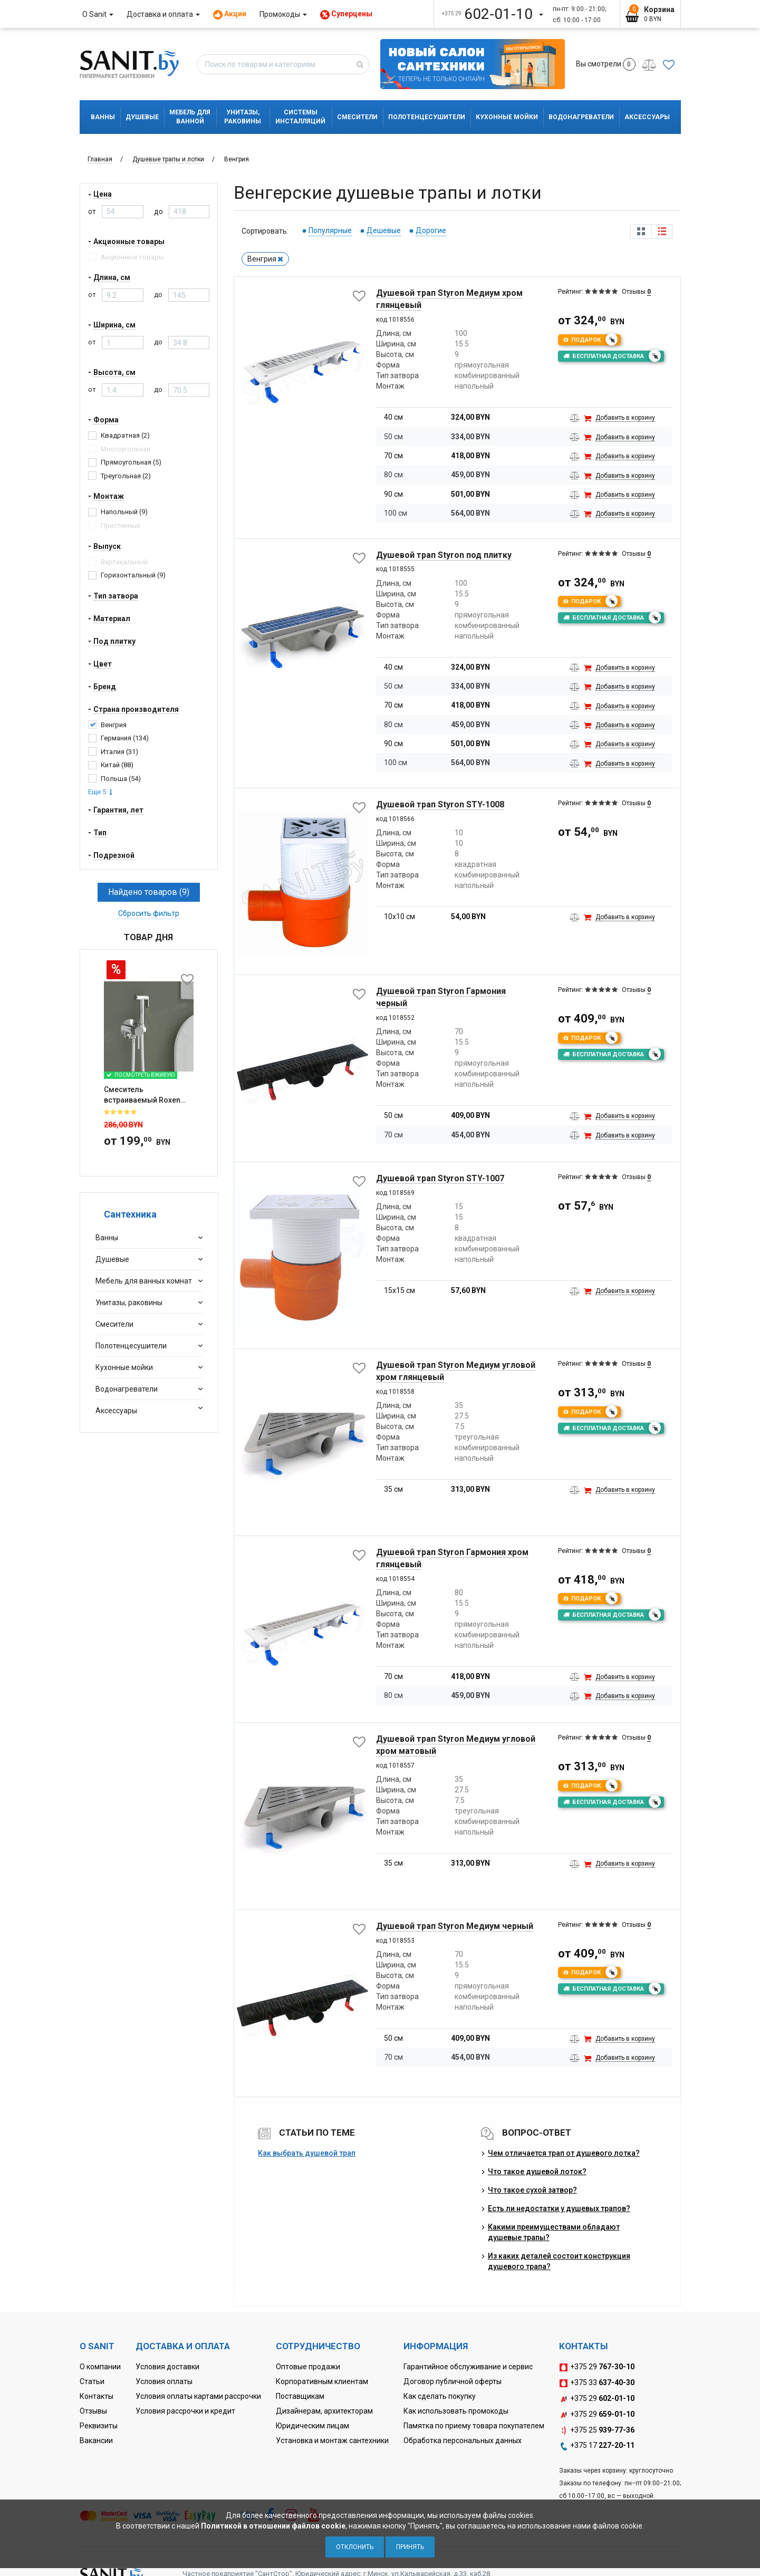 The image size is (760, 2576). I want to click on Условия рассрочки и кредит, so click(185, 2411).